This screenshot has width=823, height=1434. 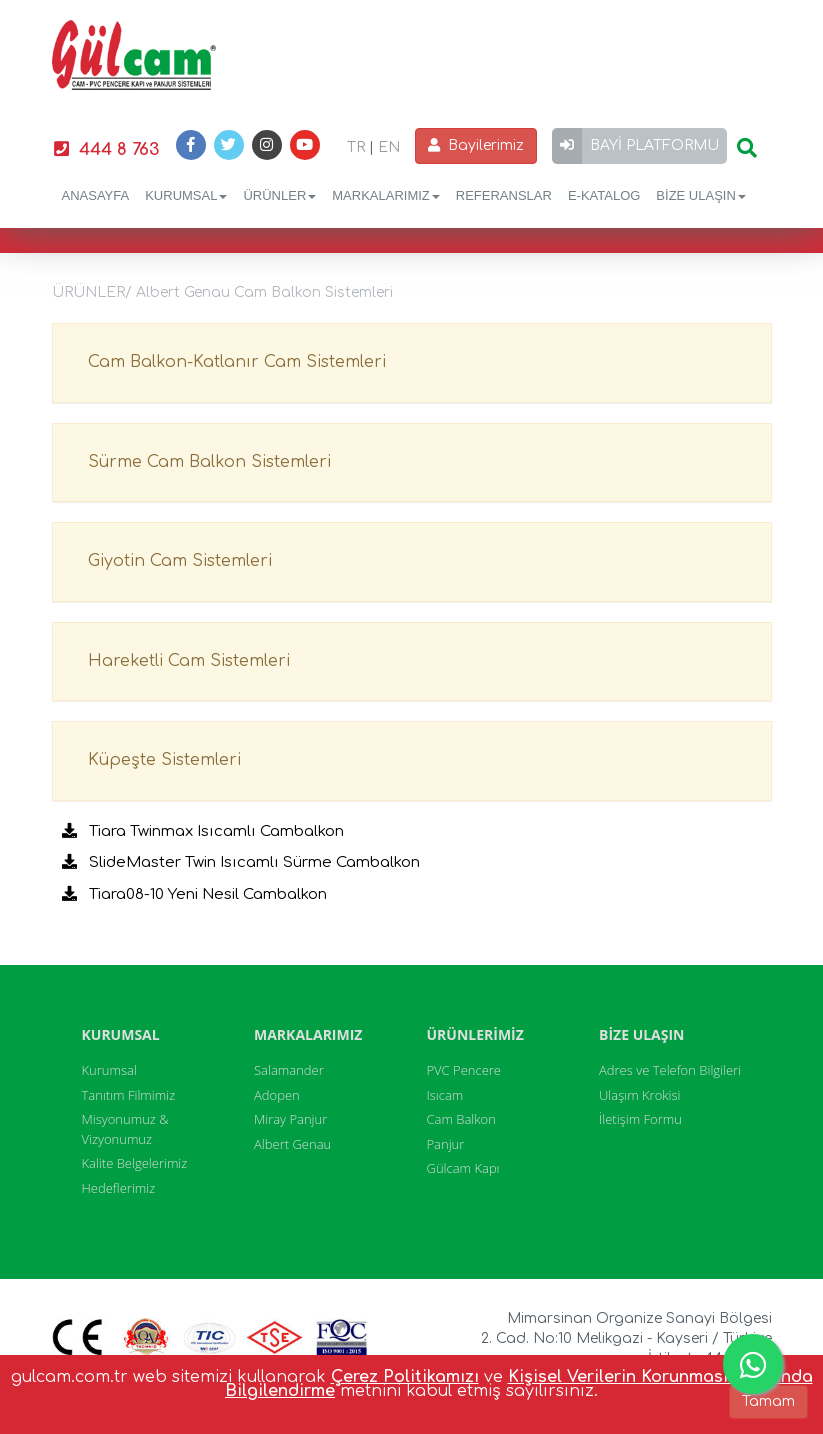 I want to click on İletişim Formu, so click(x=640, y=1119).